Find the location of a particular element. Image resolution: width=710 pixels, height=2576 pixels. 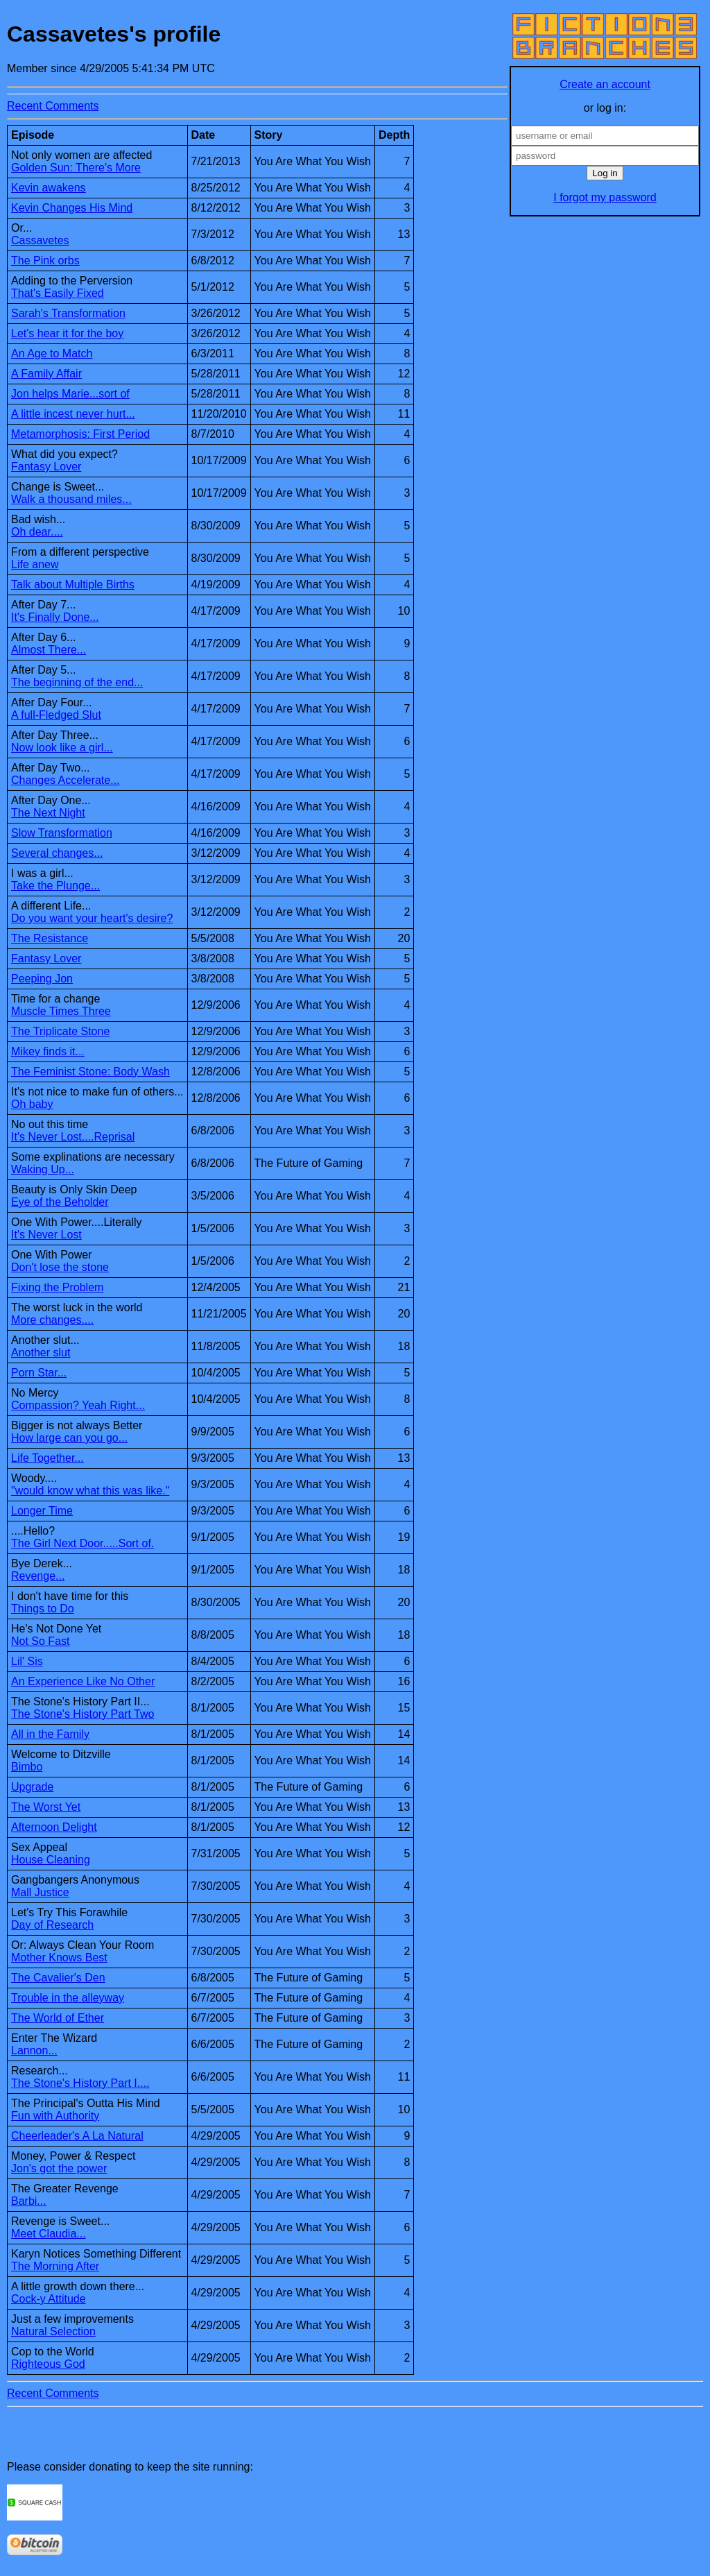

Oh baby is located at coordinates (32, 1104).